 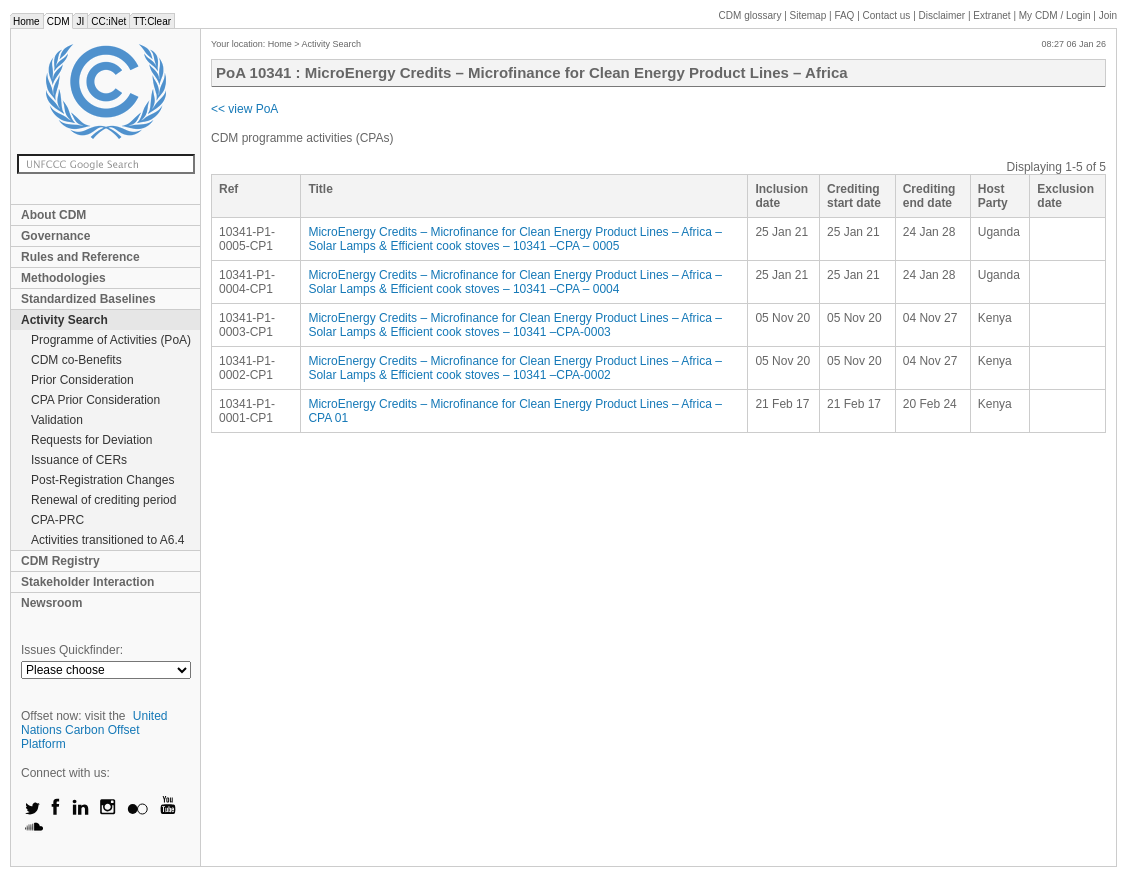 I want to click on JI, so click(x=80, y=21).